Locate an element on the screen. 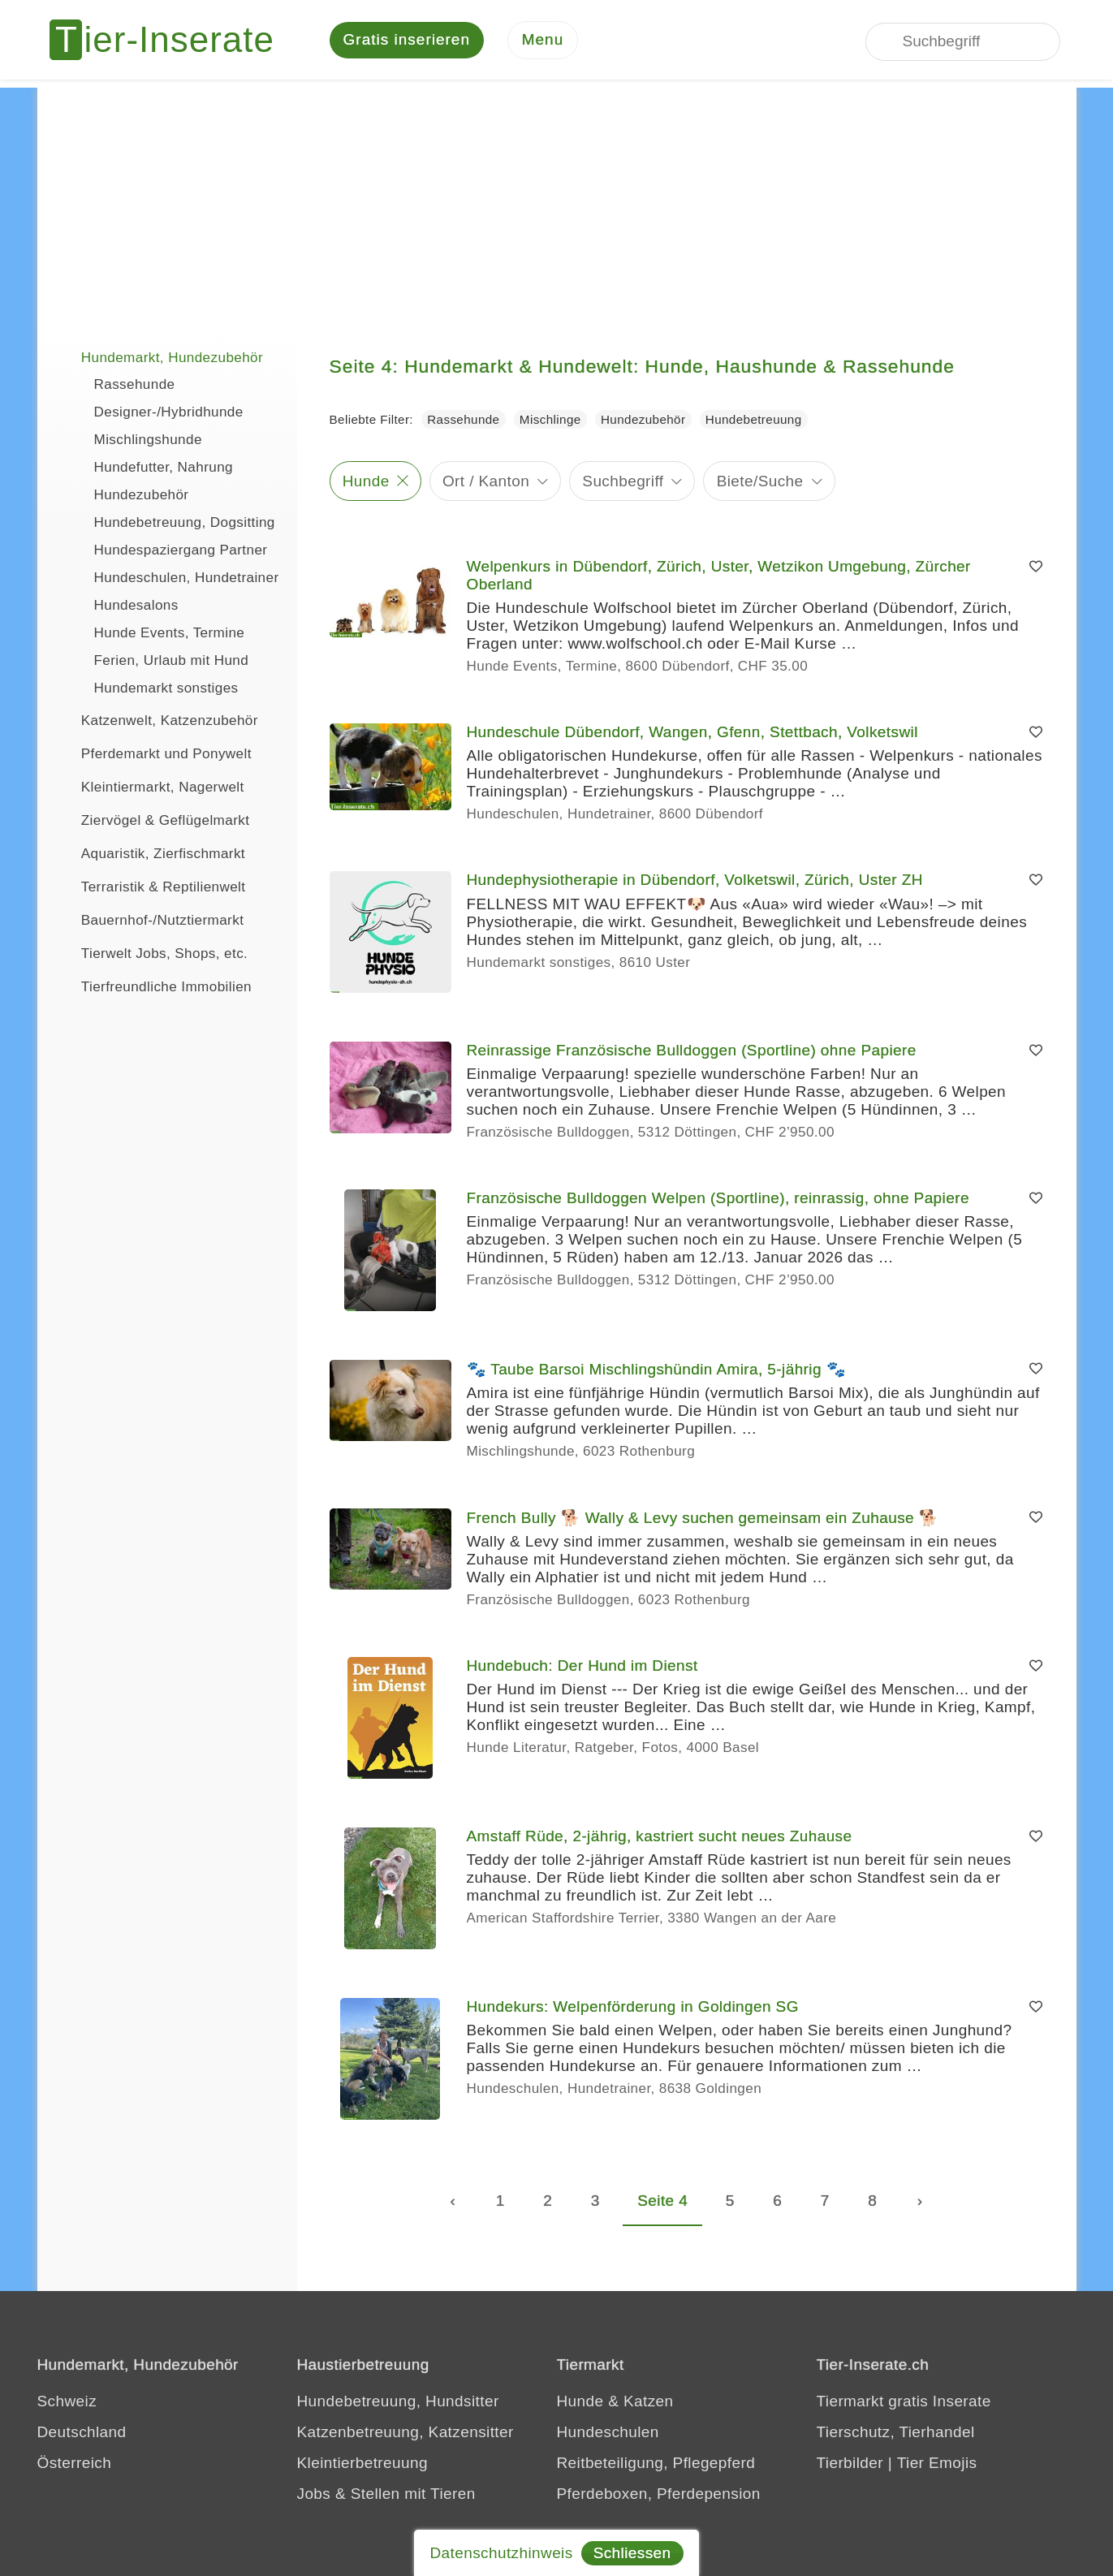  [Advertisement] is located at coordinates (557, 203).